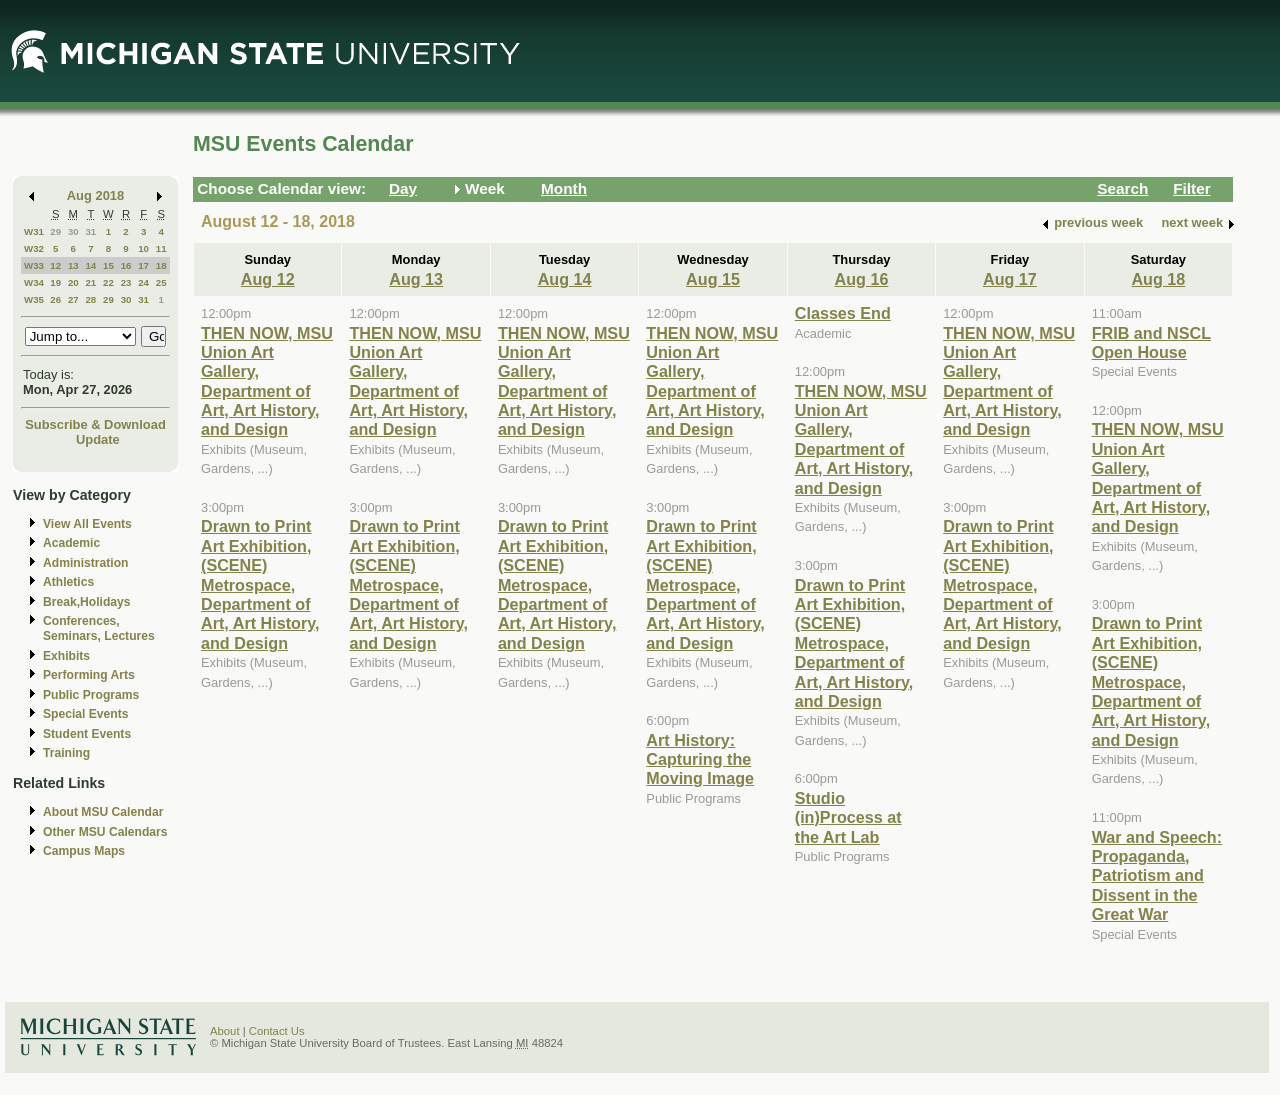  Describe the element at coordinates (87, 524) in the screenshot. I see `View All Events` at that location.